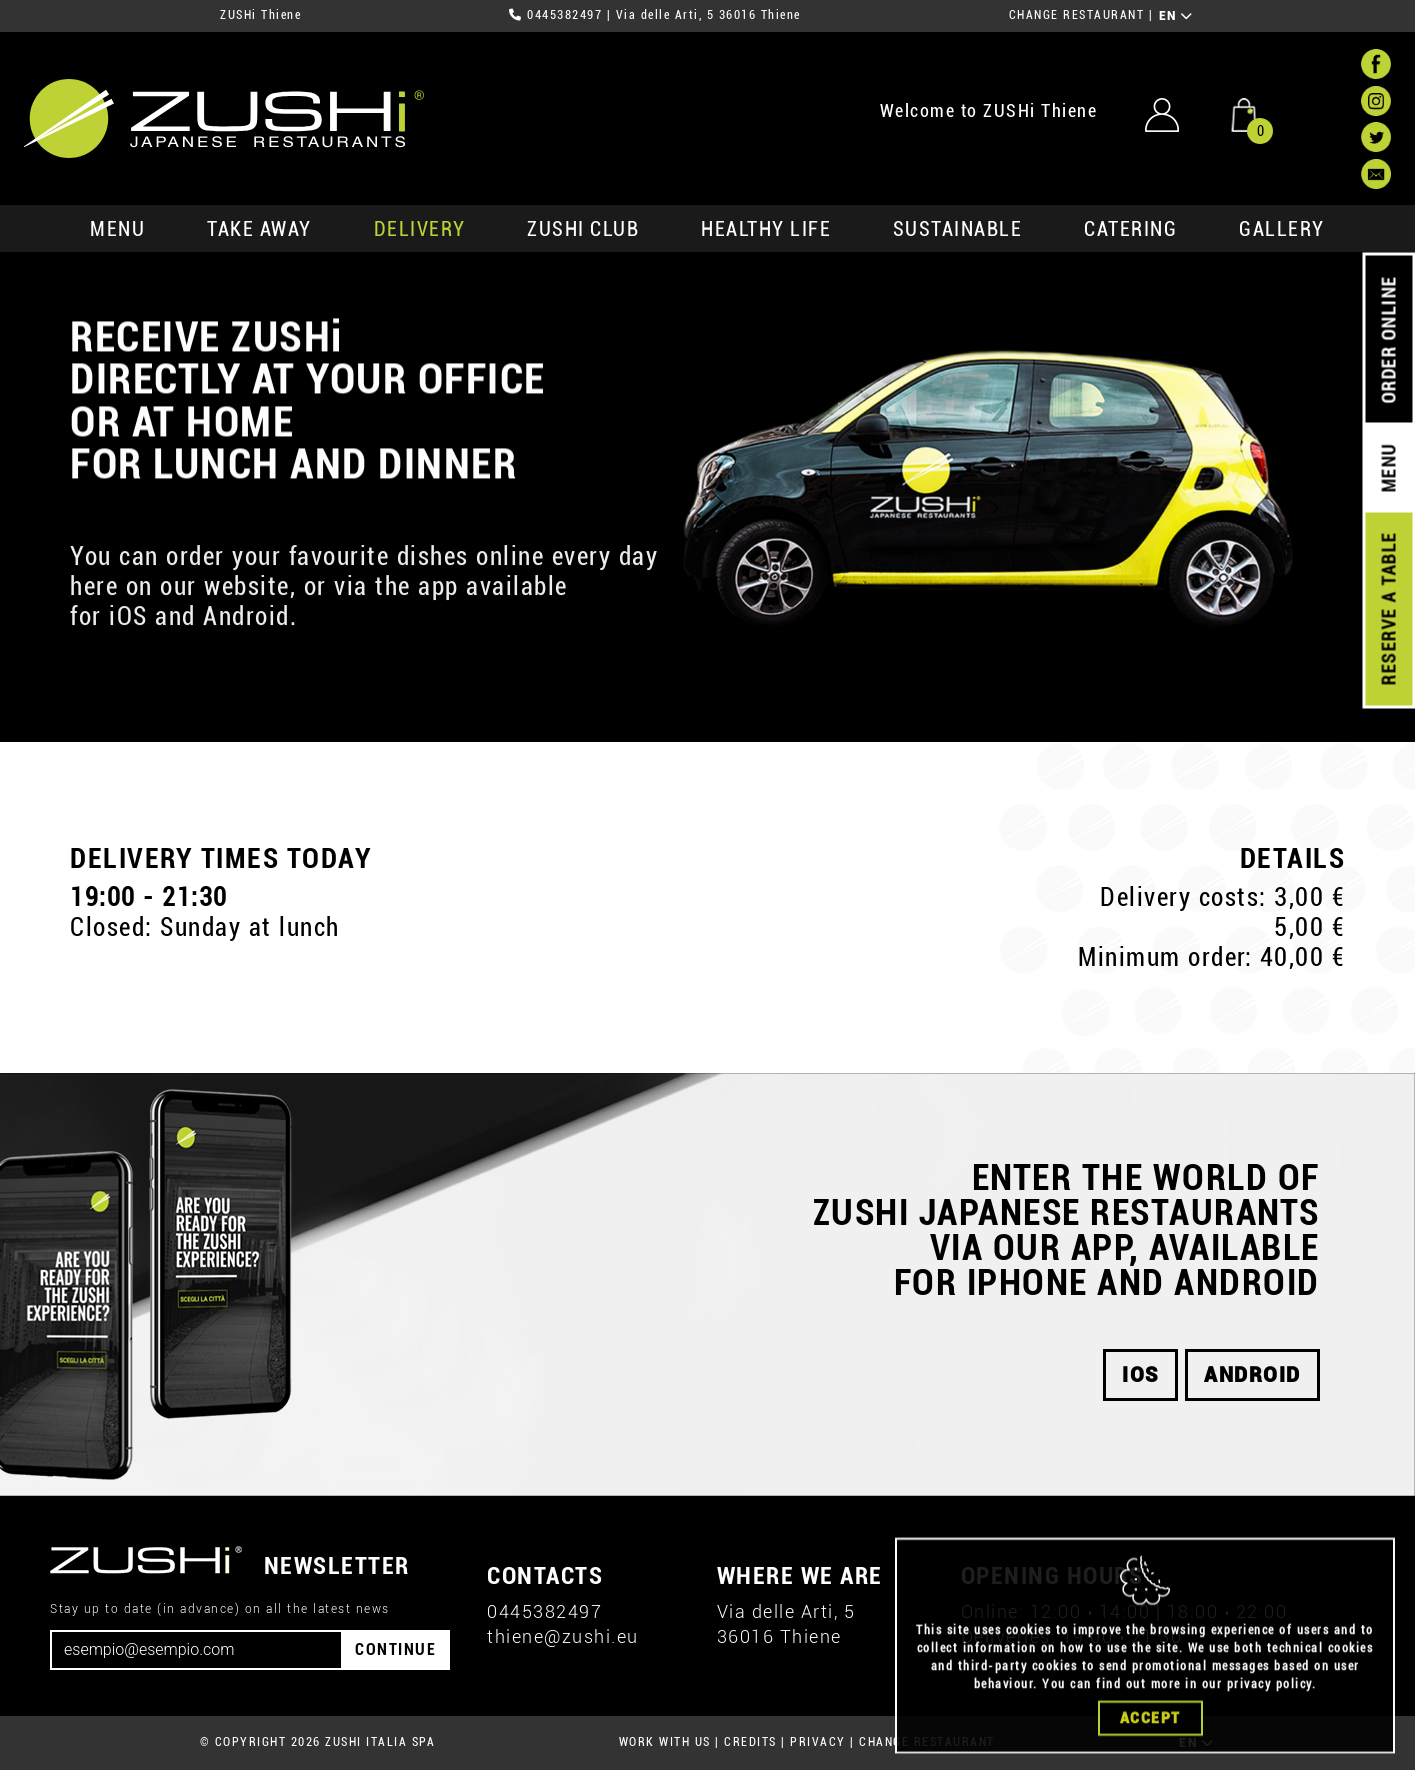 This screenshot has height=1770, width=1415. I want to click on take away, so click(259, 229).